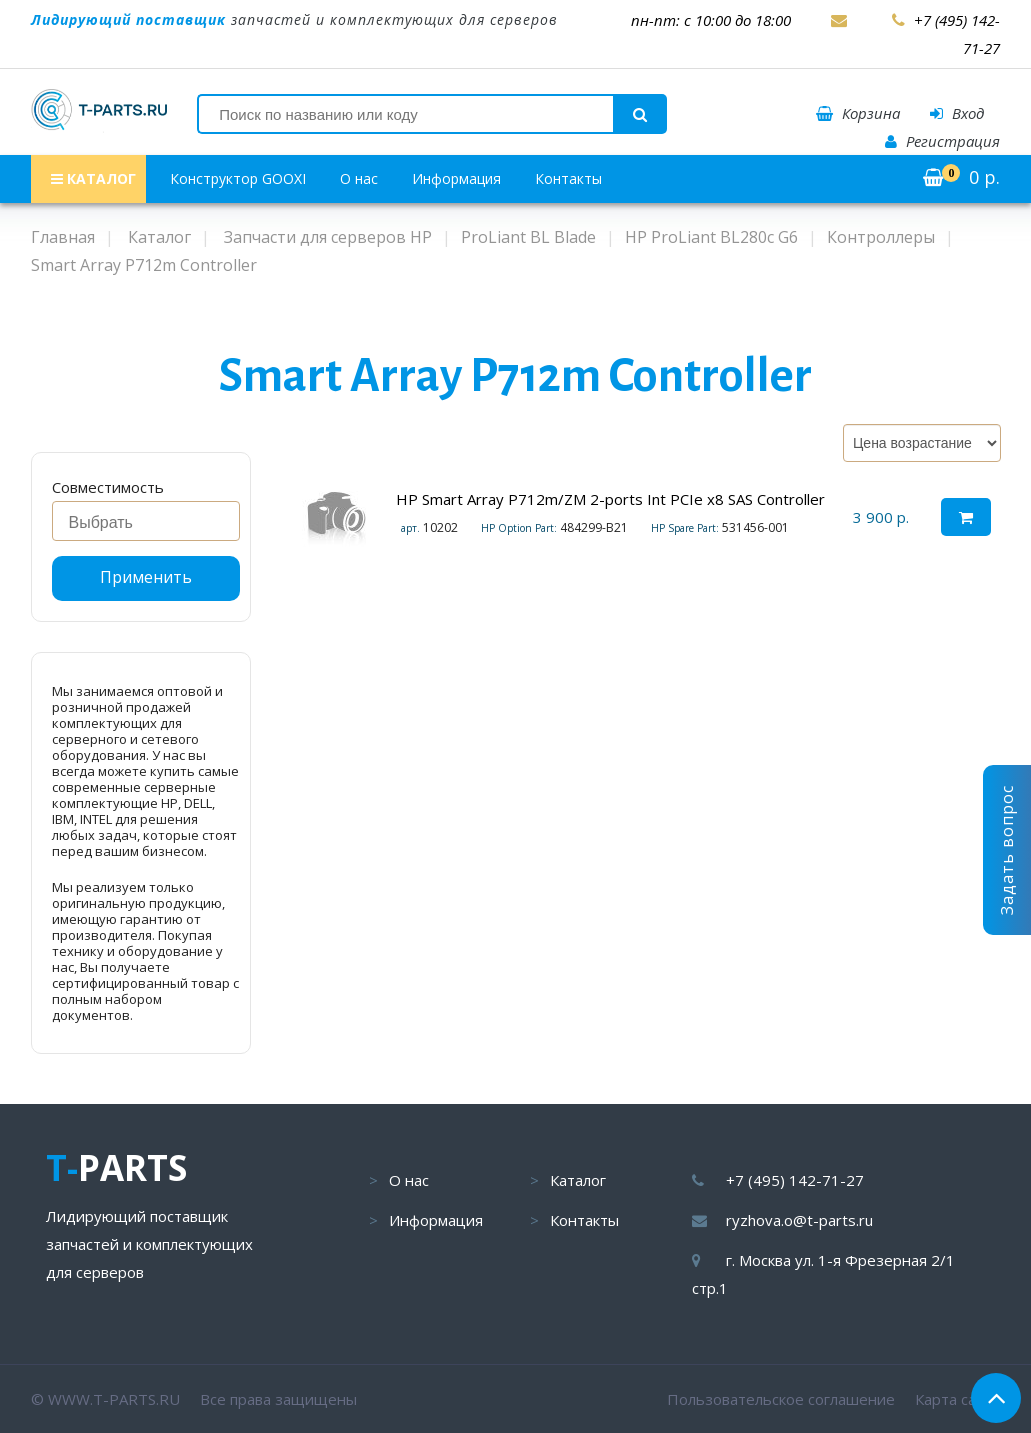 Image resolution: width=1031 pixels, height=1433 pixels. I want to click on Конструктор GOOXI, so click(238, 178).